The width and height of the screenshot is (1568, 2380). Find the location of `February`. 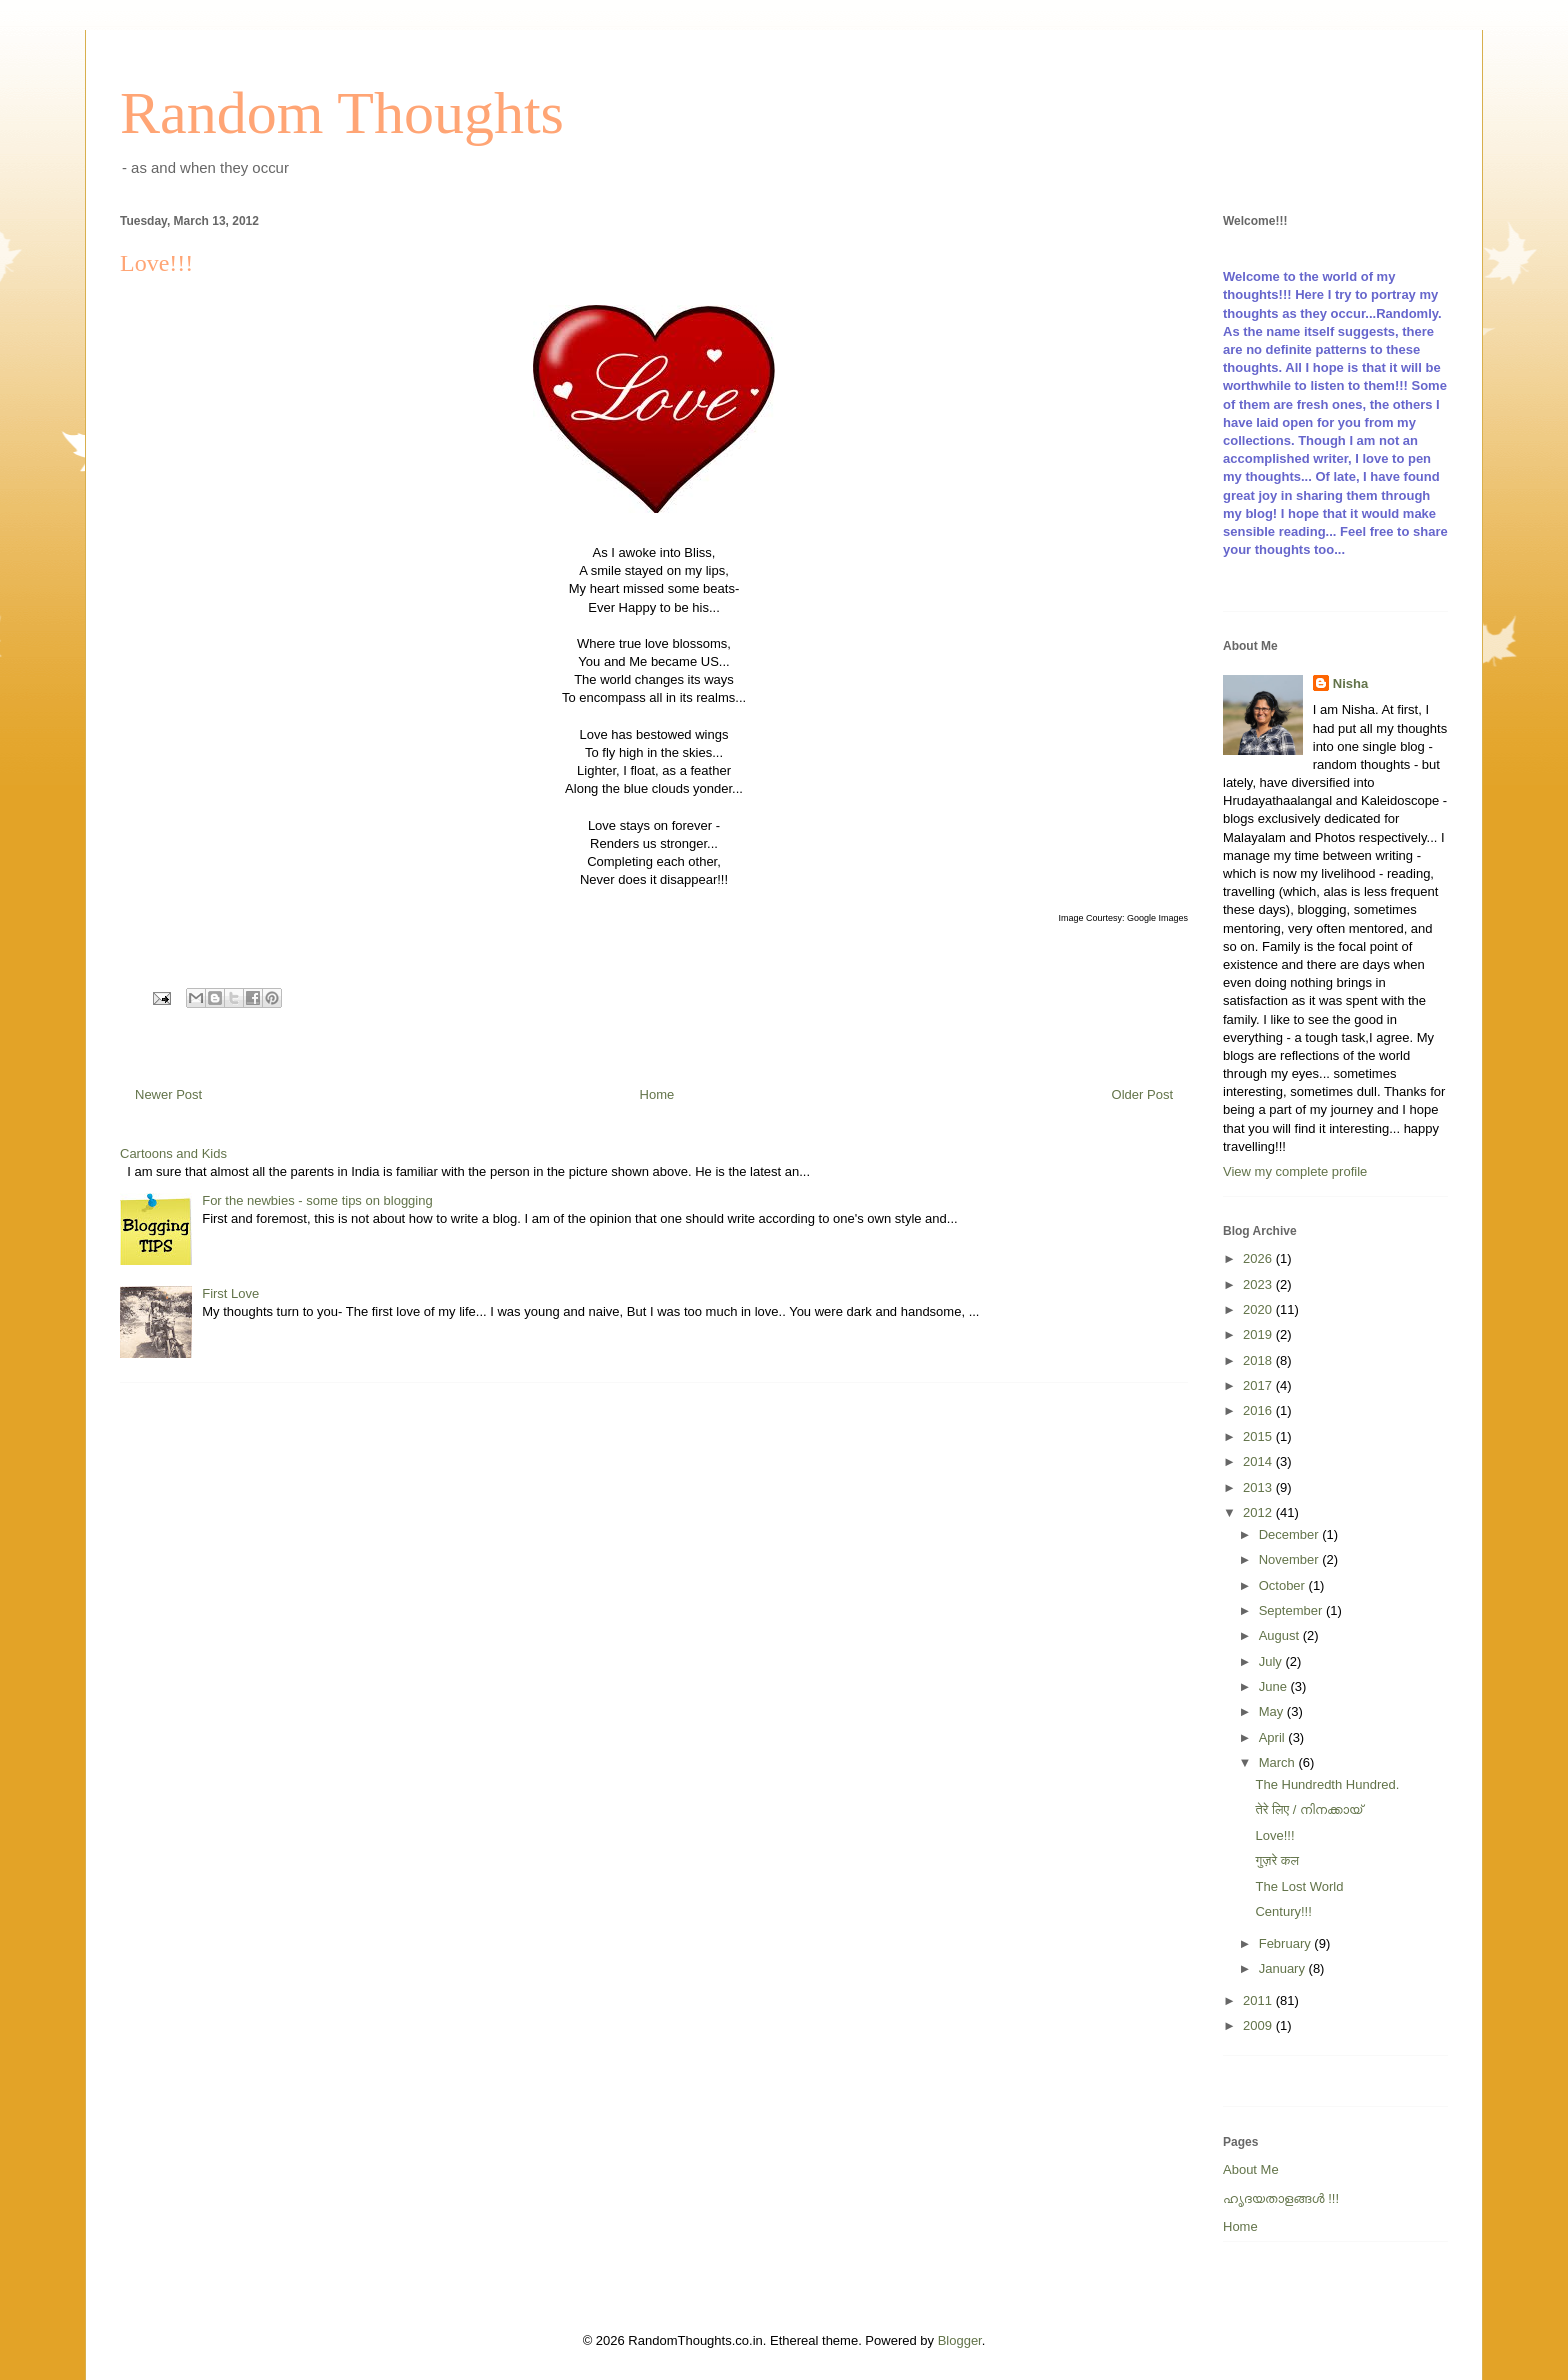

February is located at coordinates (1287, 1943).